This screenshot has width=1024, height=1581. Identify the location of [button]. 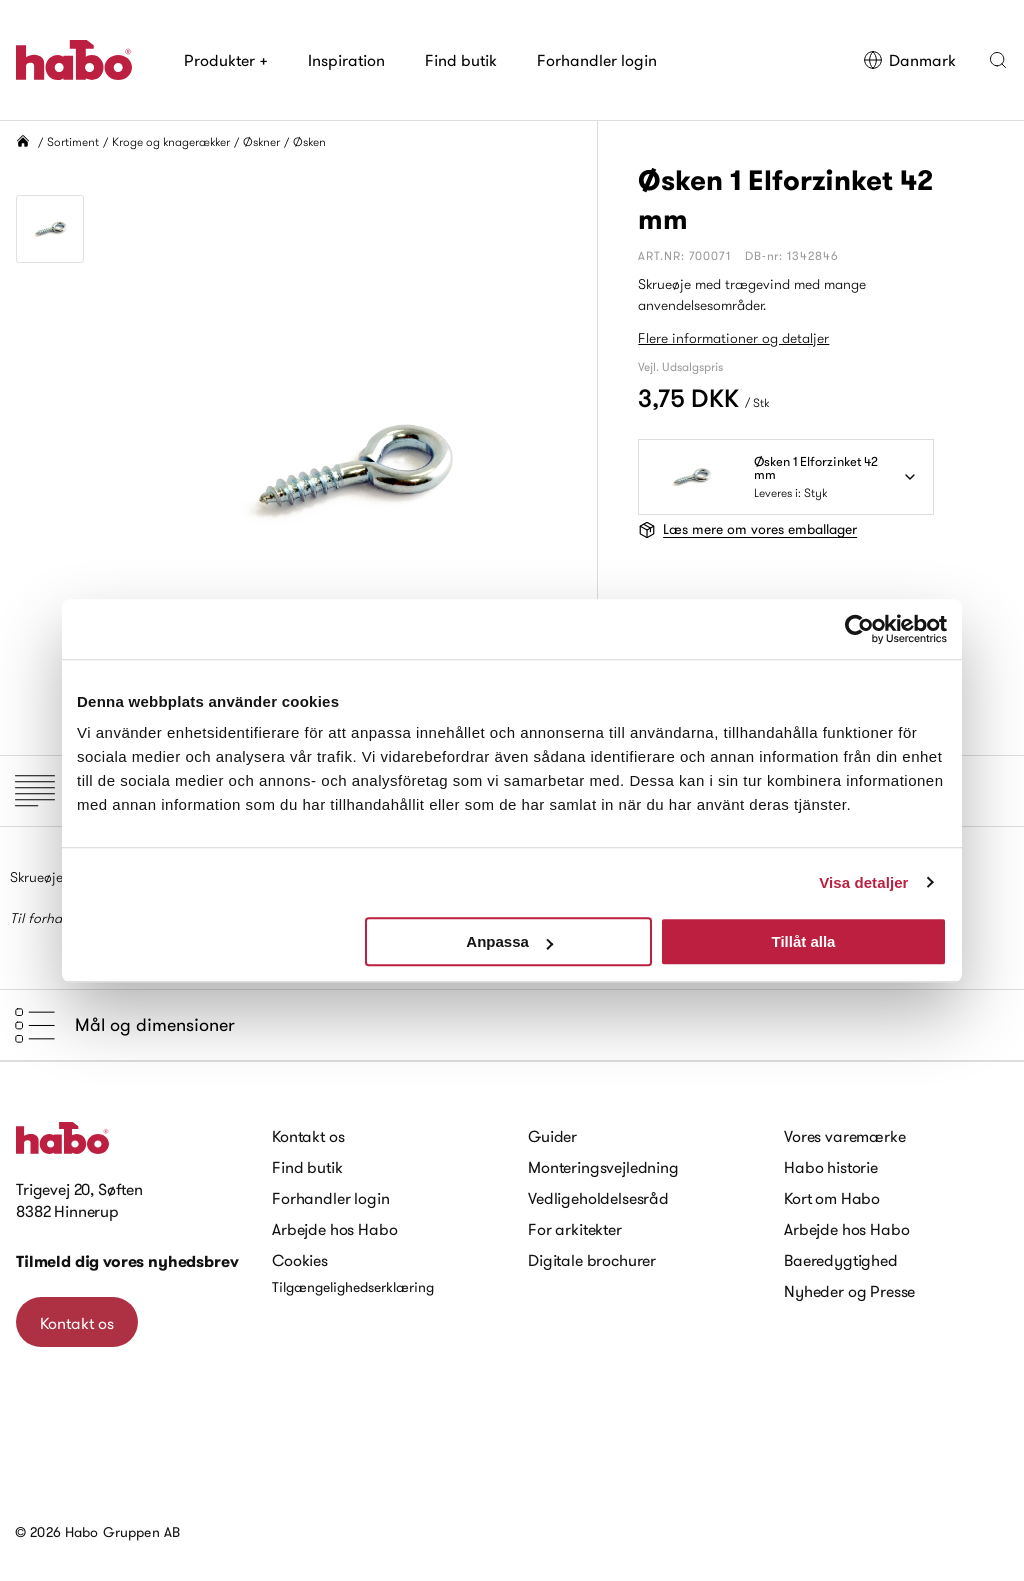
(998, 60).